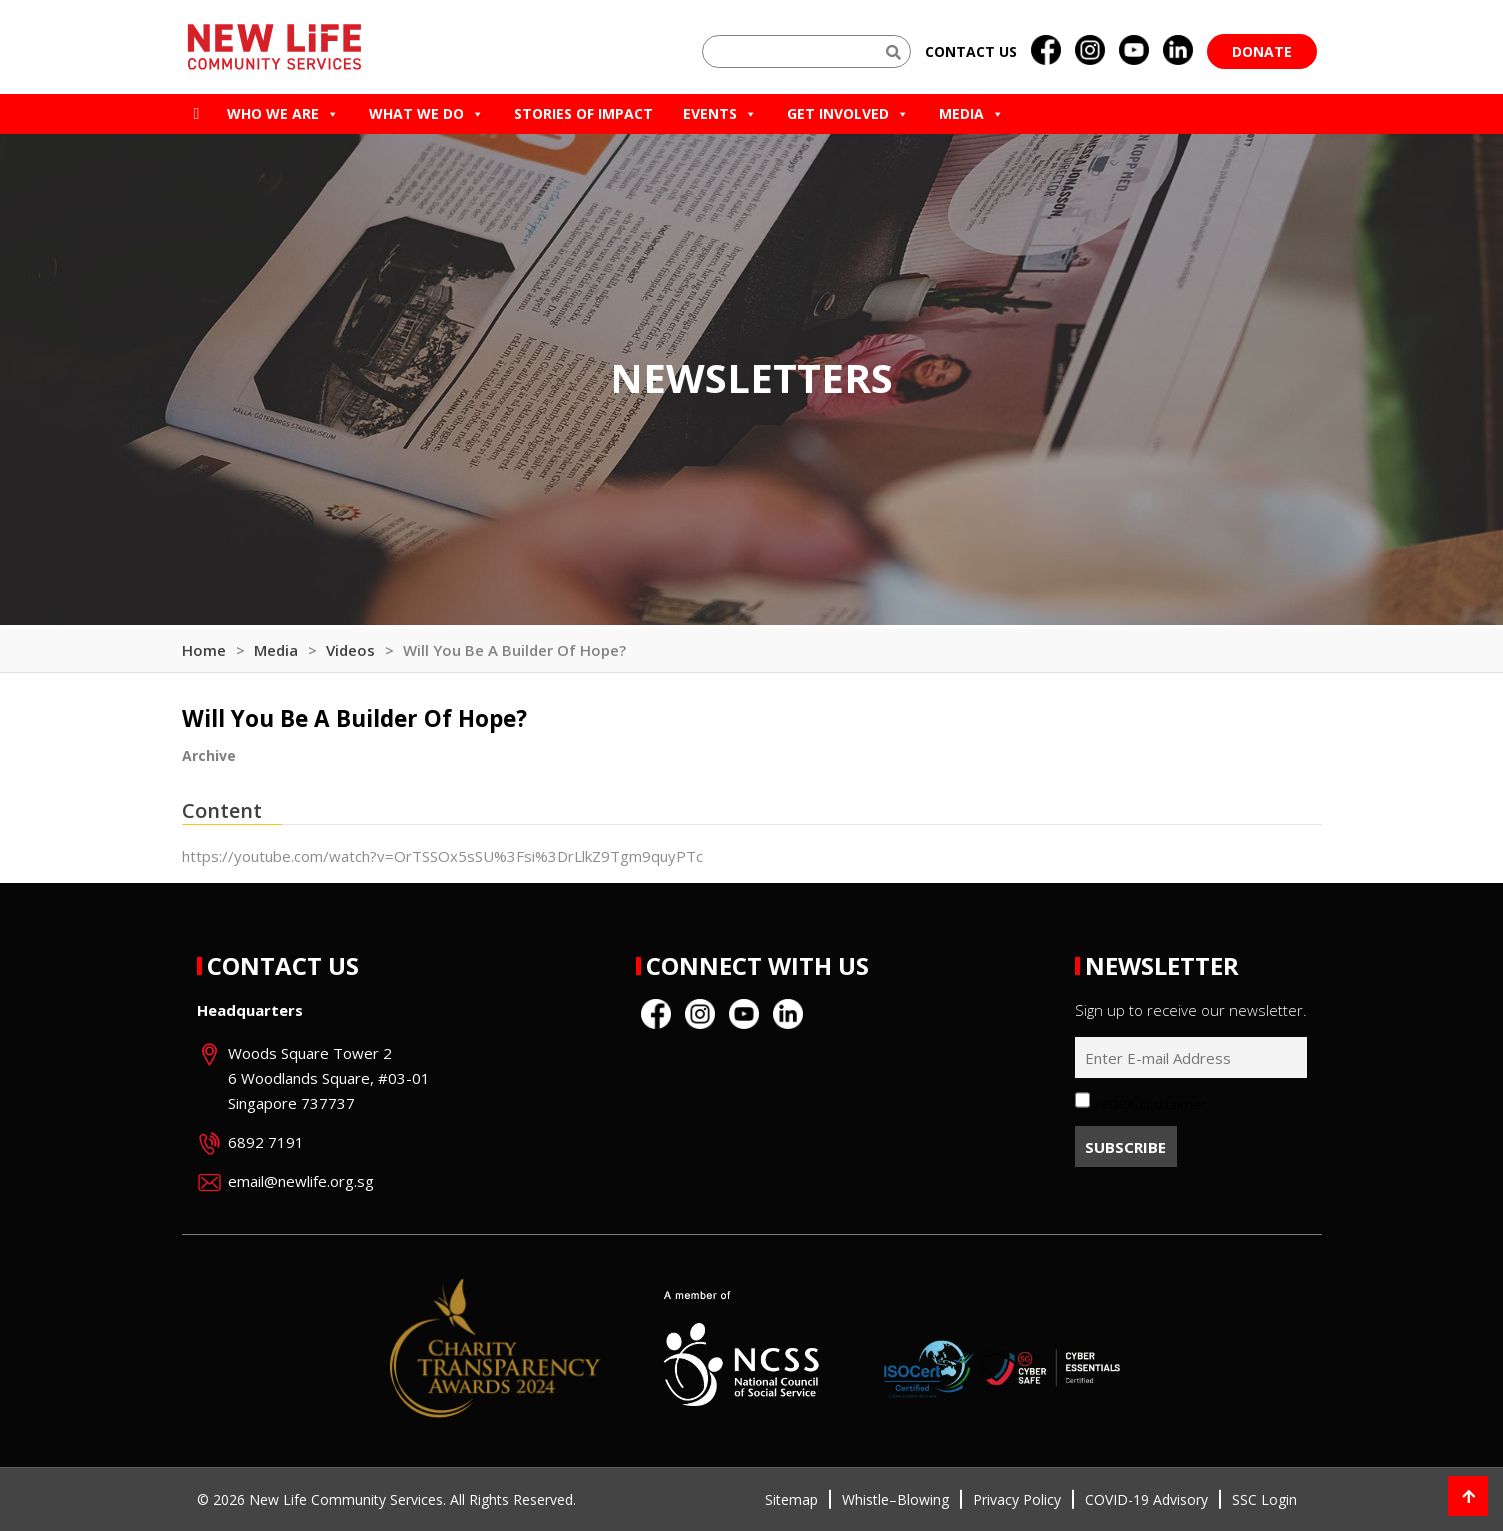 The height and width of the screenshot is (1531, 1503). What do you see at coordinates (1153, 1104) in the screenshot?
I see `PDPA Disclaimer` at bounding box center [1153, 1104].